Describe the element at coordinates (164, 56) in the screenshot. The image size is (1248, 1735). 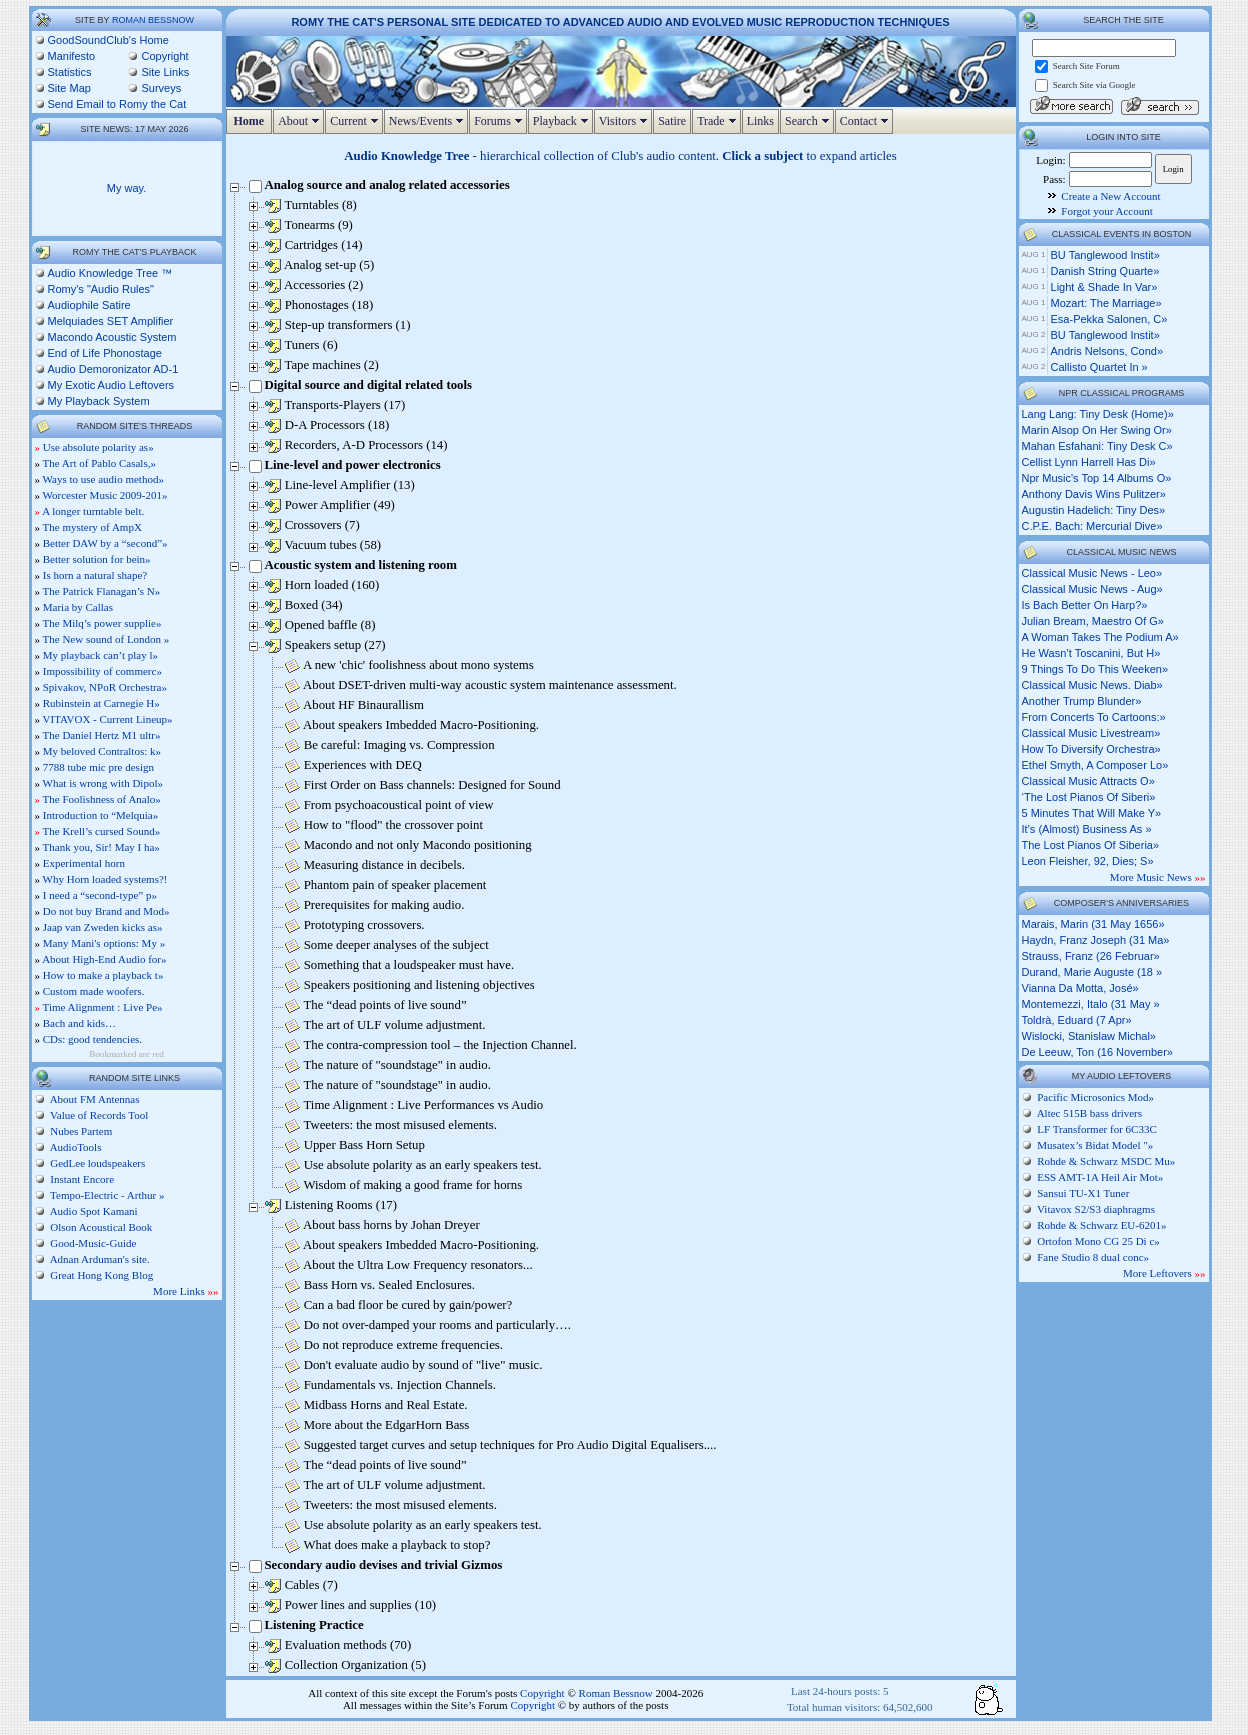
I see `Copyright` at that location.